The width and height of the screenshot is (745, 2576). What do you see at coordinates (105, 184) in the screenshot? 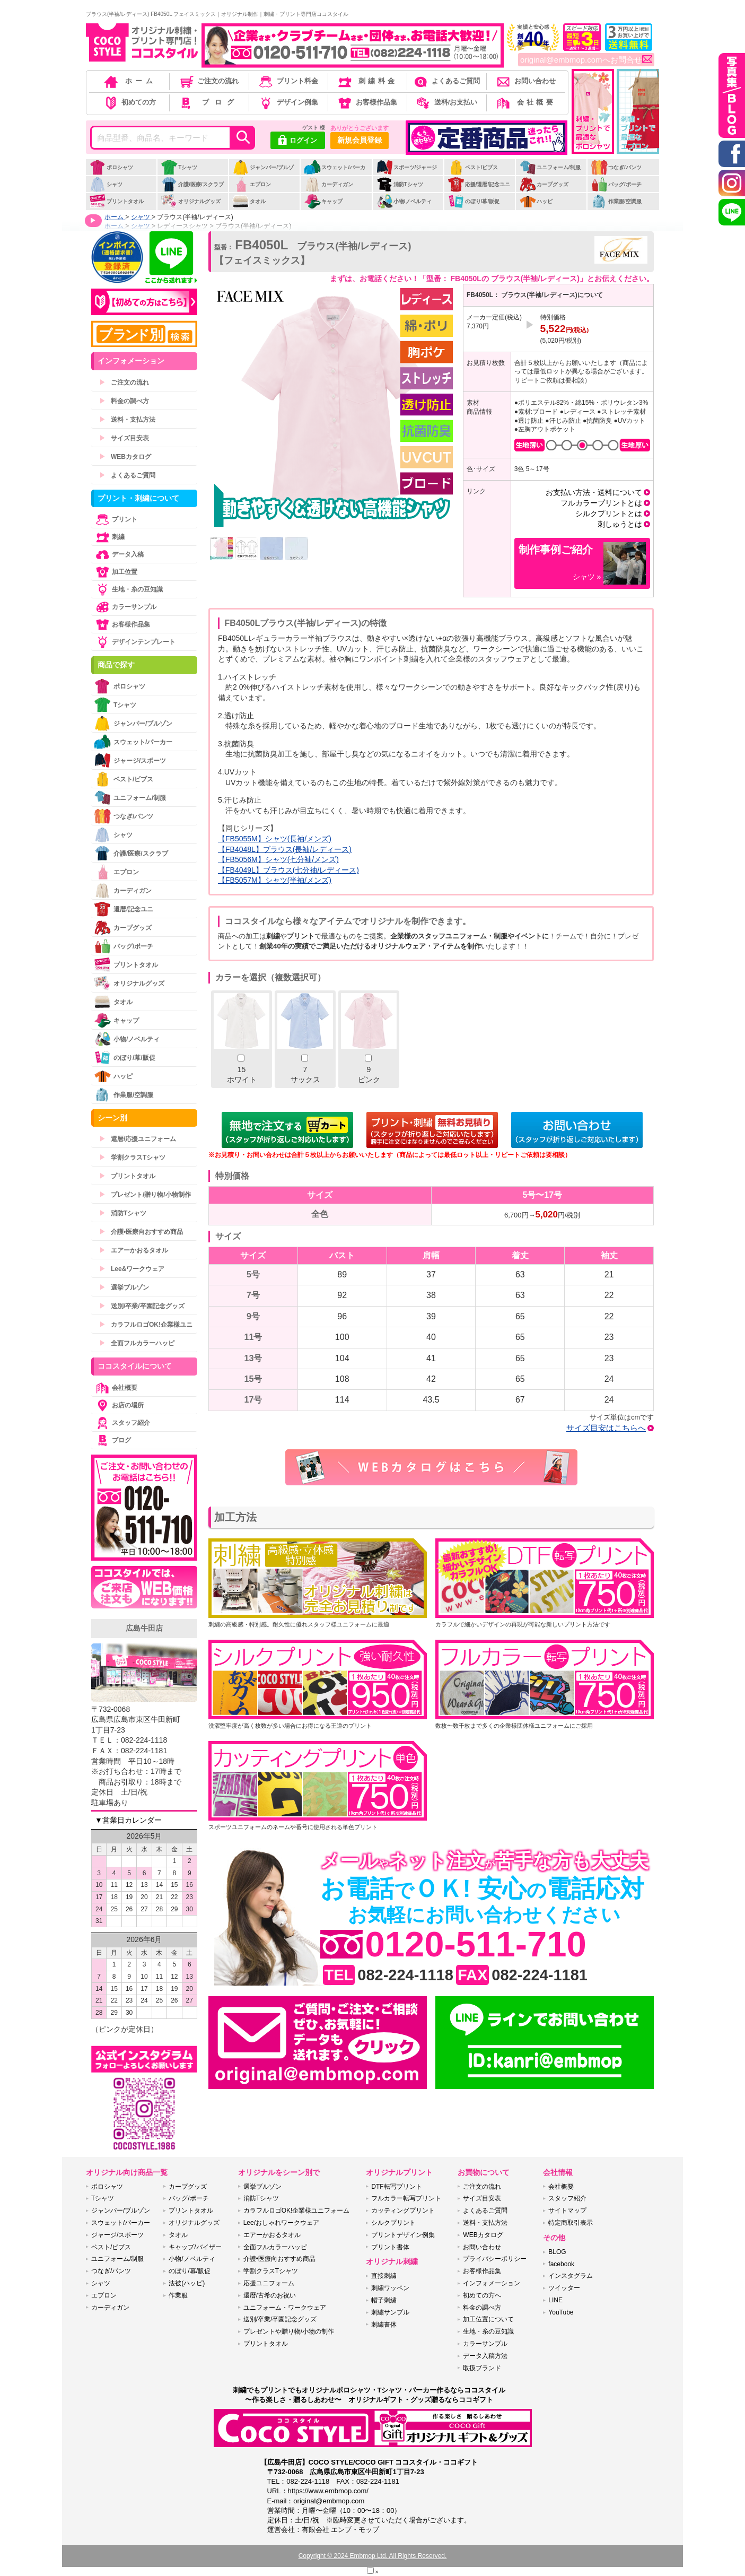
I see `シャツ` at bounding box center [105, 184].